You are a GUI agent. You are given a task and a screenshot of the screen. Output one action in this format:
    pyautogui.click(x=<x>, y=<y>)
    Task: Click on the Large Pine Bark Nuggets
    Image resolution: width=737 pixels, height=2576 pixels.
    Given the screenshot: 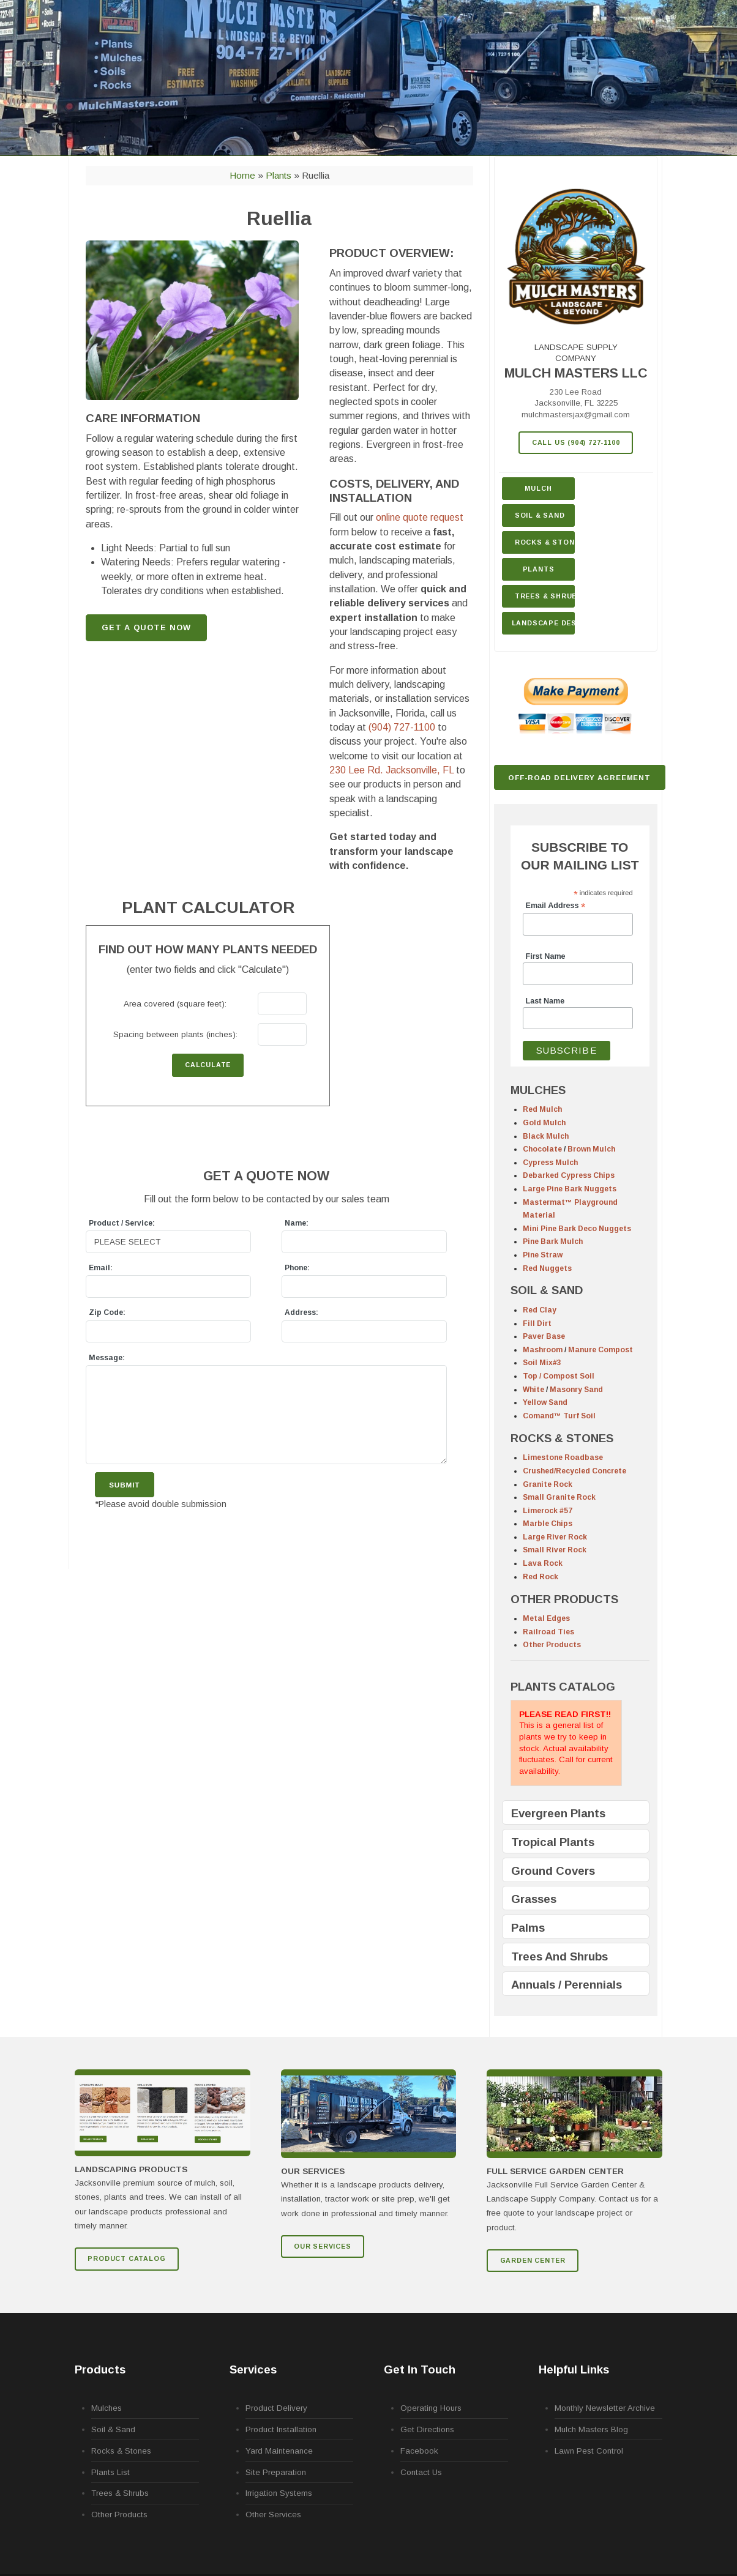 What is the action you would take?
    pyautogui.click(x=569, y=1189)
    